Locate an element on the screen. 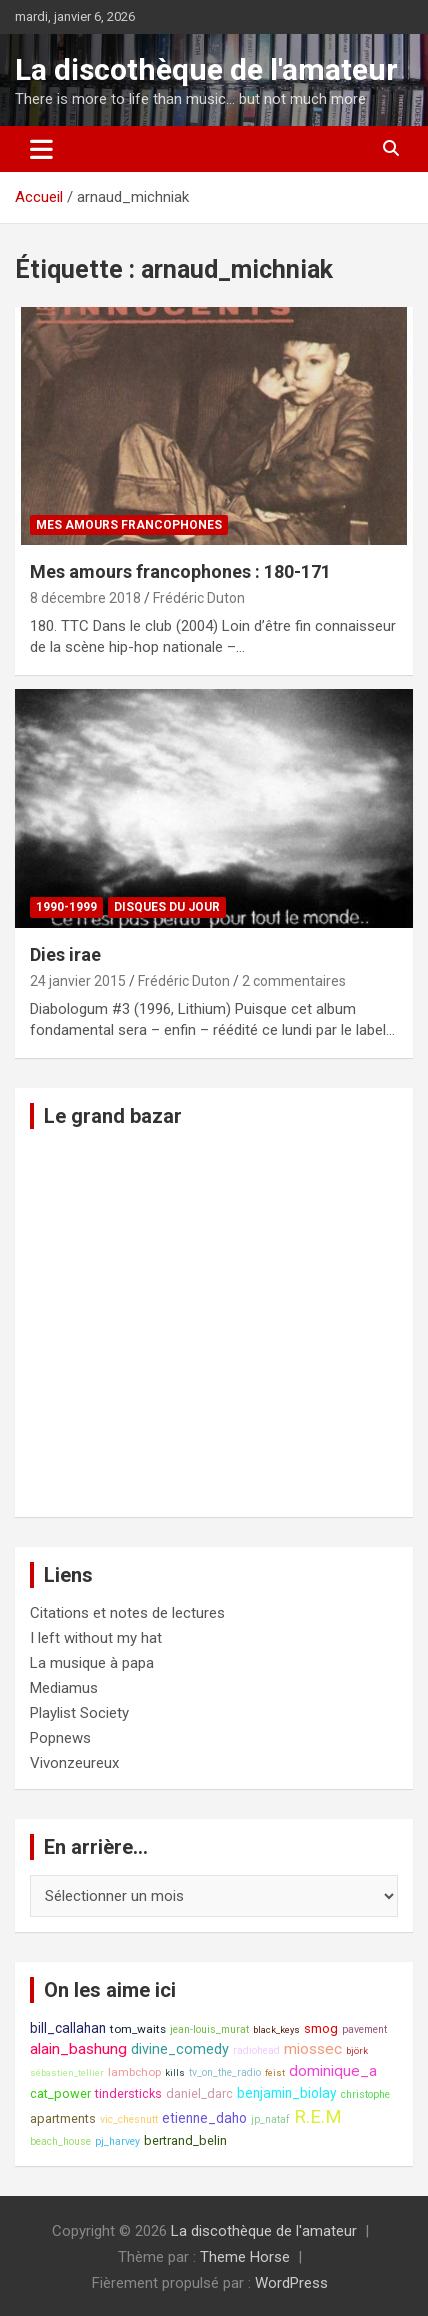 The height and width of the screenshot is (2316, 428). benjamin_biolay [benjamin_biolay (11 éléments)] is located at coordinates (287, 2093).